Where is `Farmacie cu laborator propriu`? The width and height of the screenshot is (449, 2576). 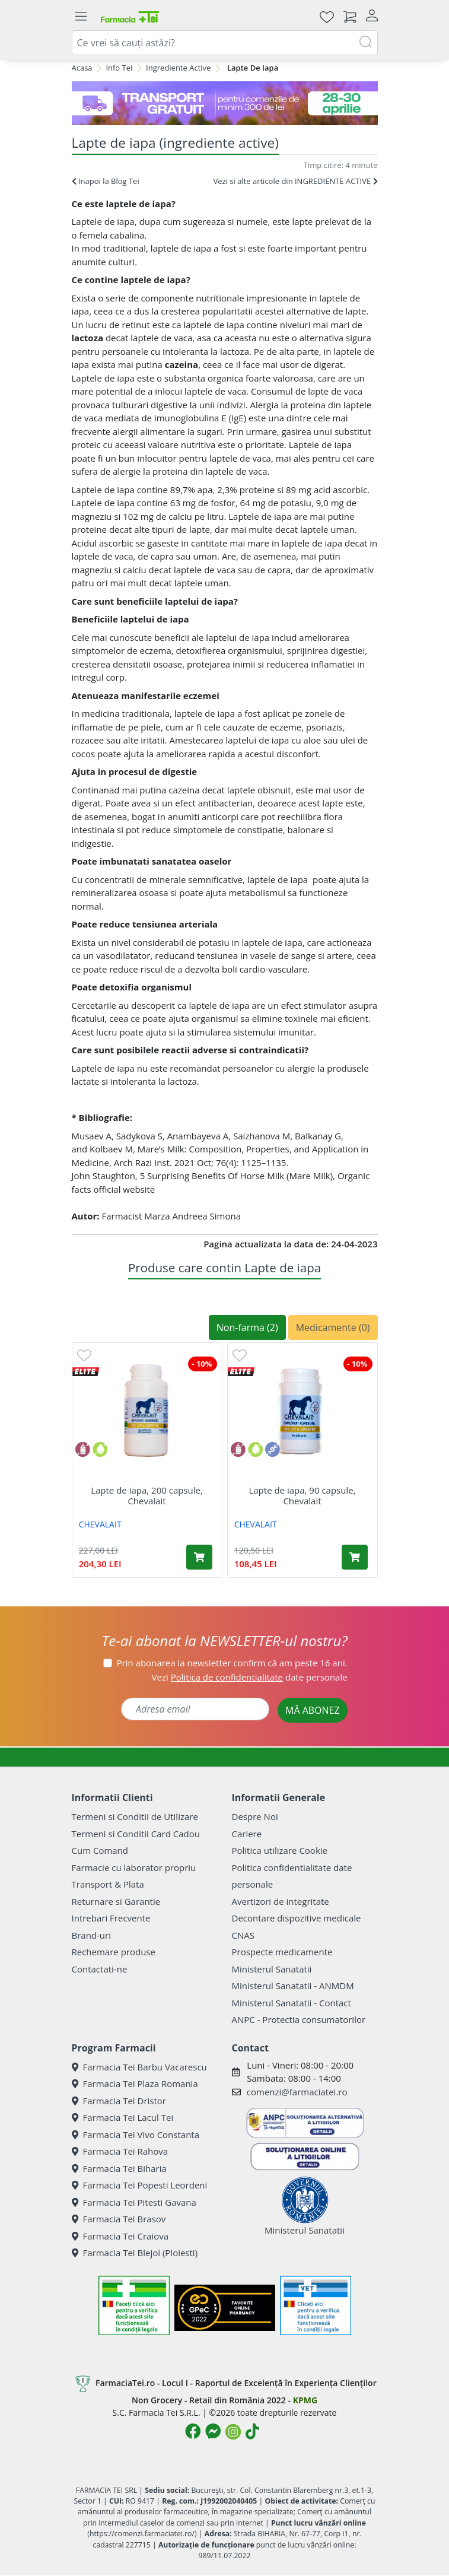
Farmacie cu laborator propriu is located at coordinates (134, 1867).